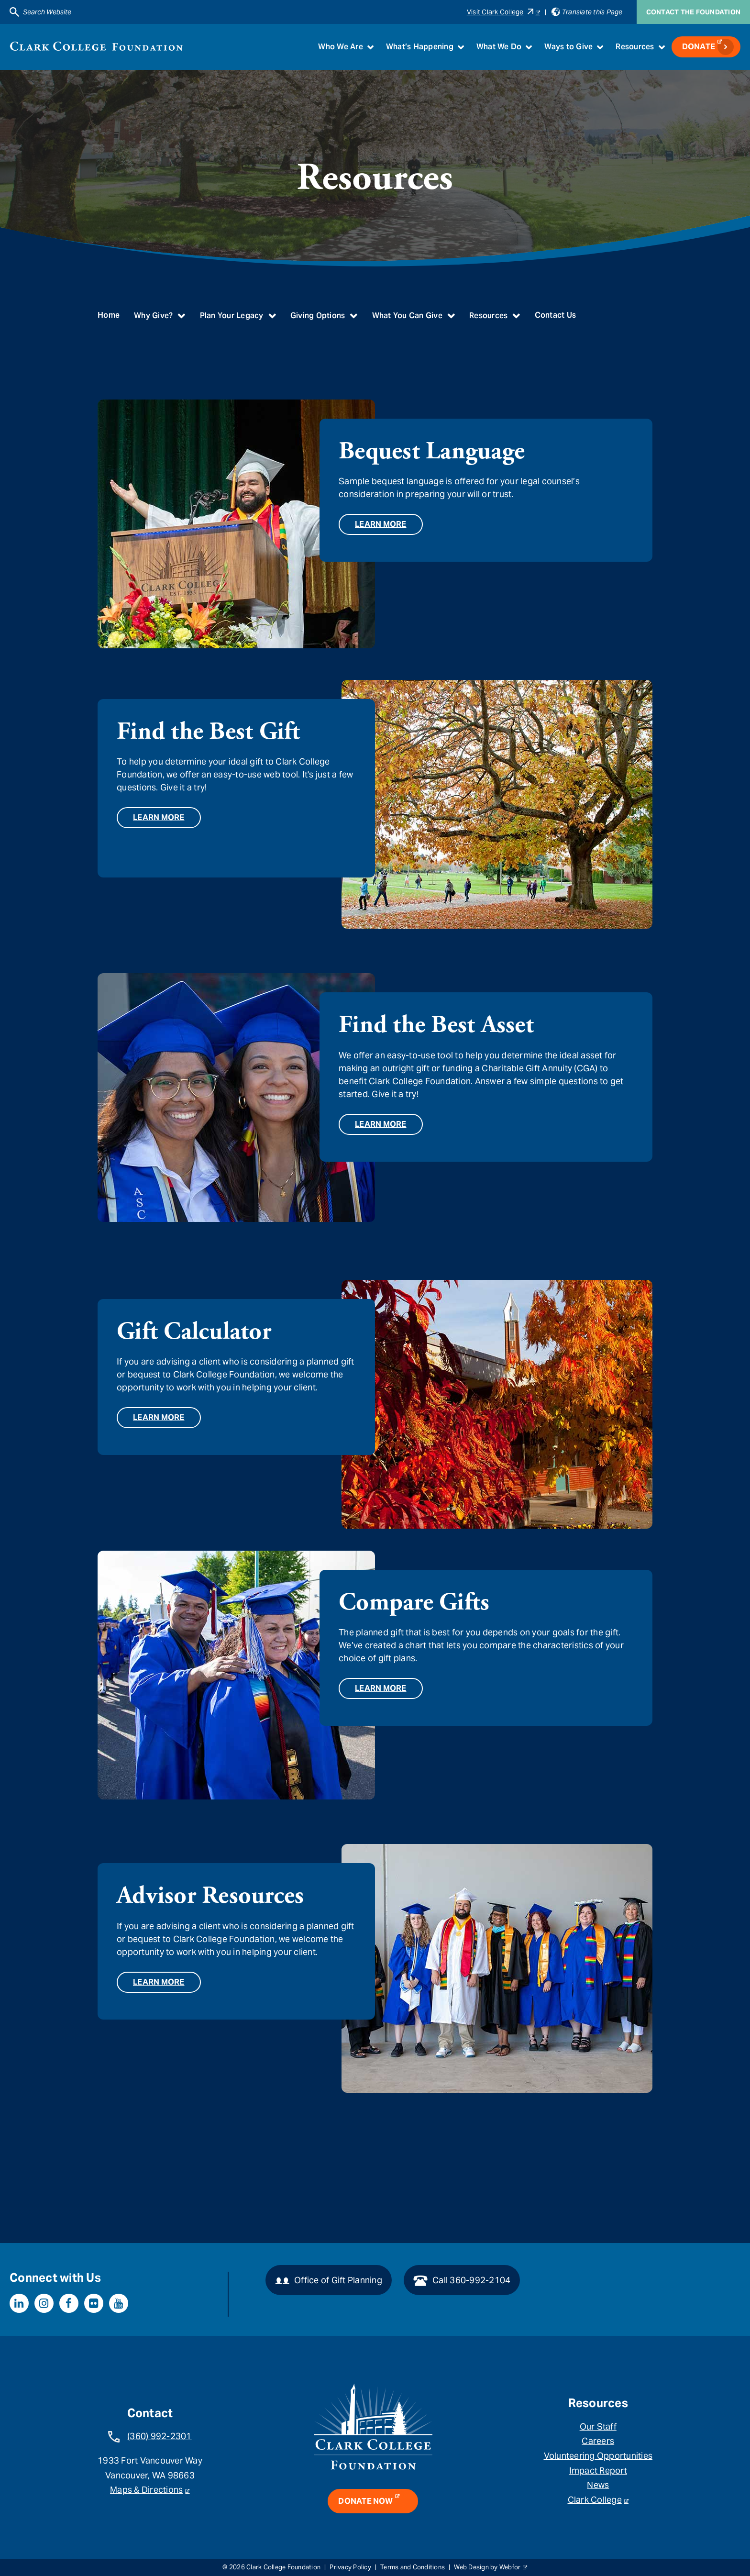 The image size is (750, 2576). Describe the element at coordinates (146, 2489) in the screenshot. I see `Maps & Directions` at that location.